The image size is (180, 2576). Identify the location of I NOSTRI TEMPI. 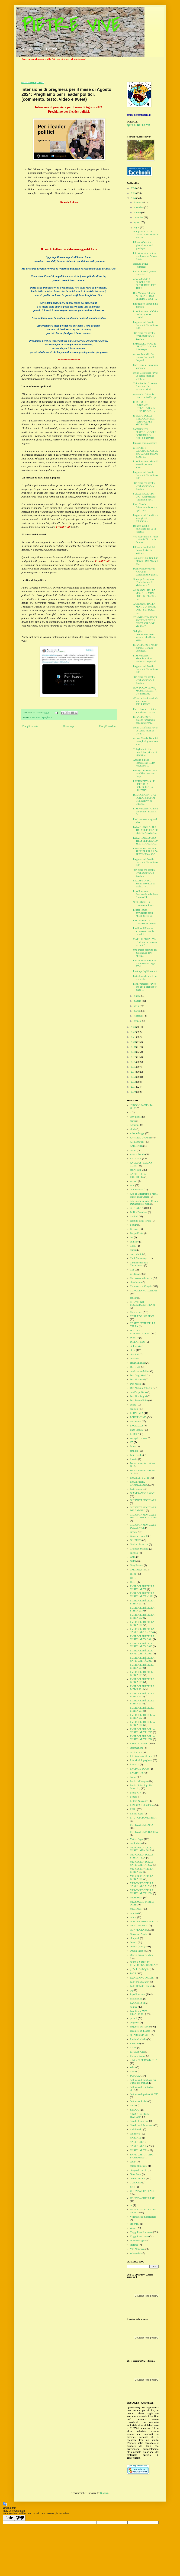
(139, 1743).